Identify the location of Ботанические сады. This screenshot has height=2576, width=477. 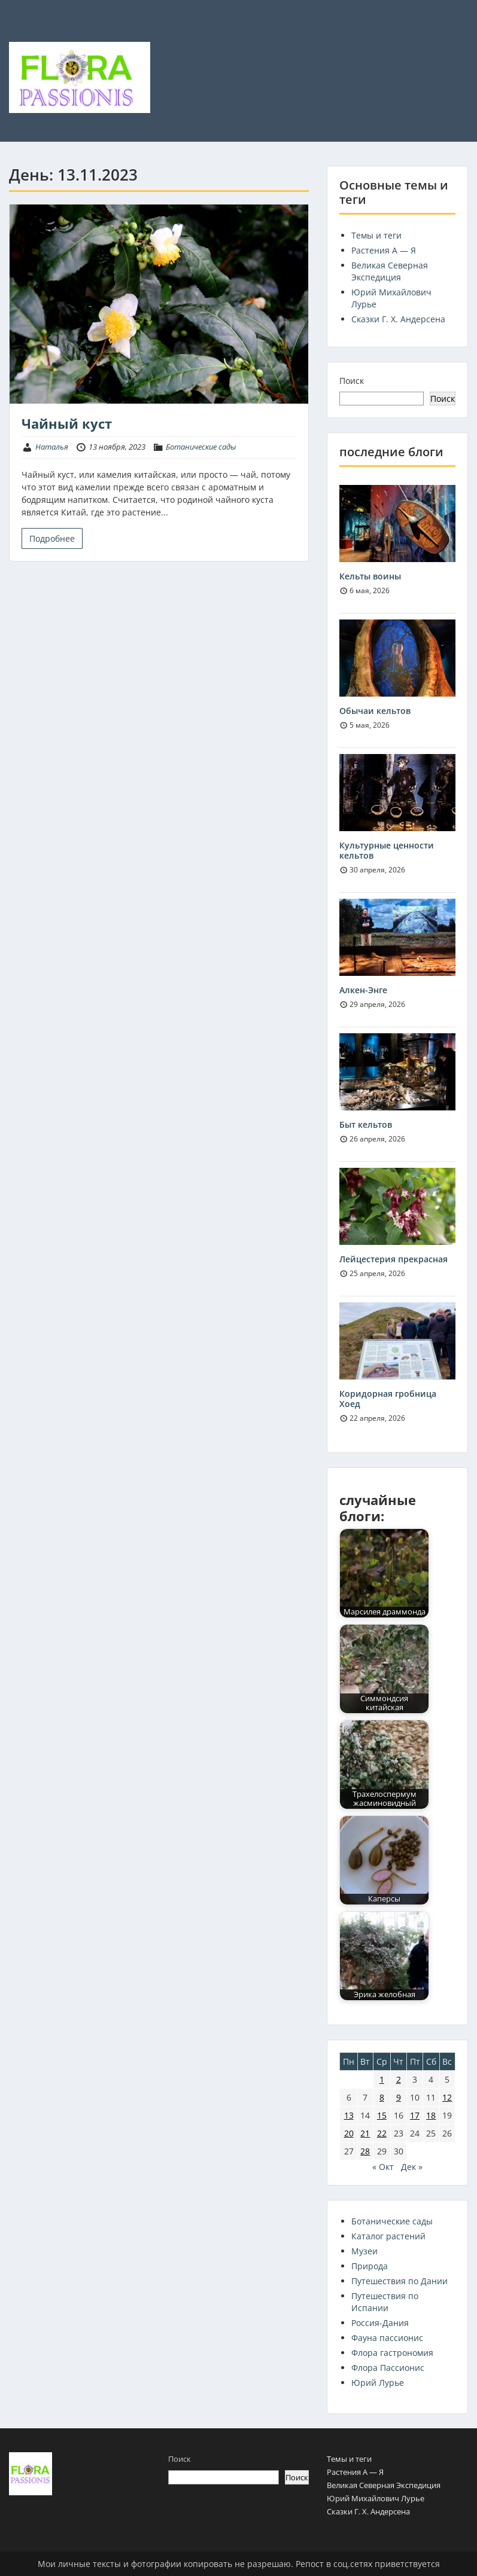
(201, 446).